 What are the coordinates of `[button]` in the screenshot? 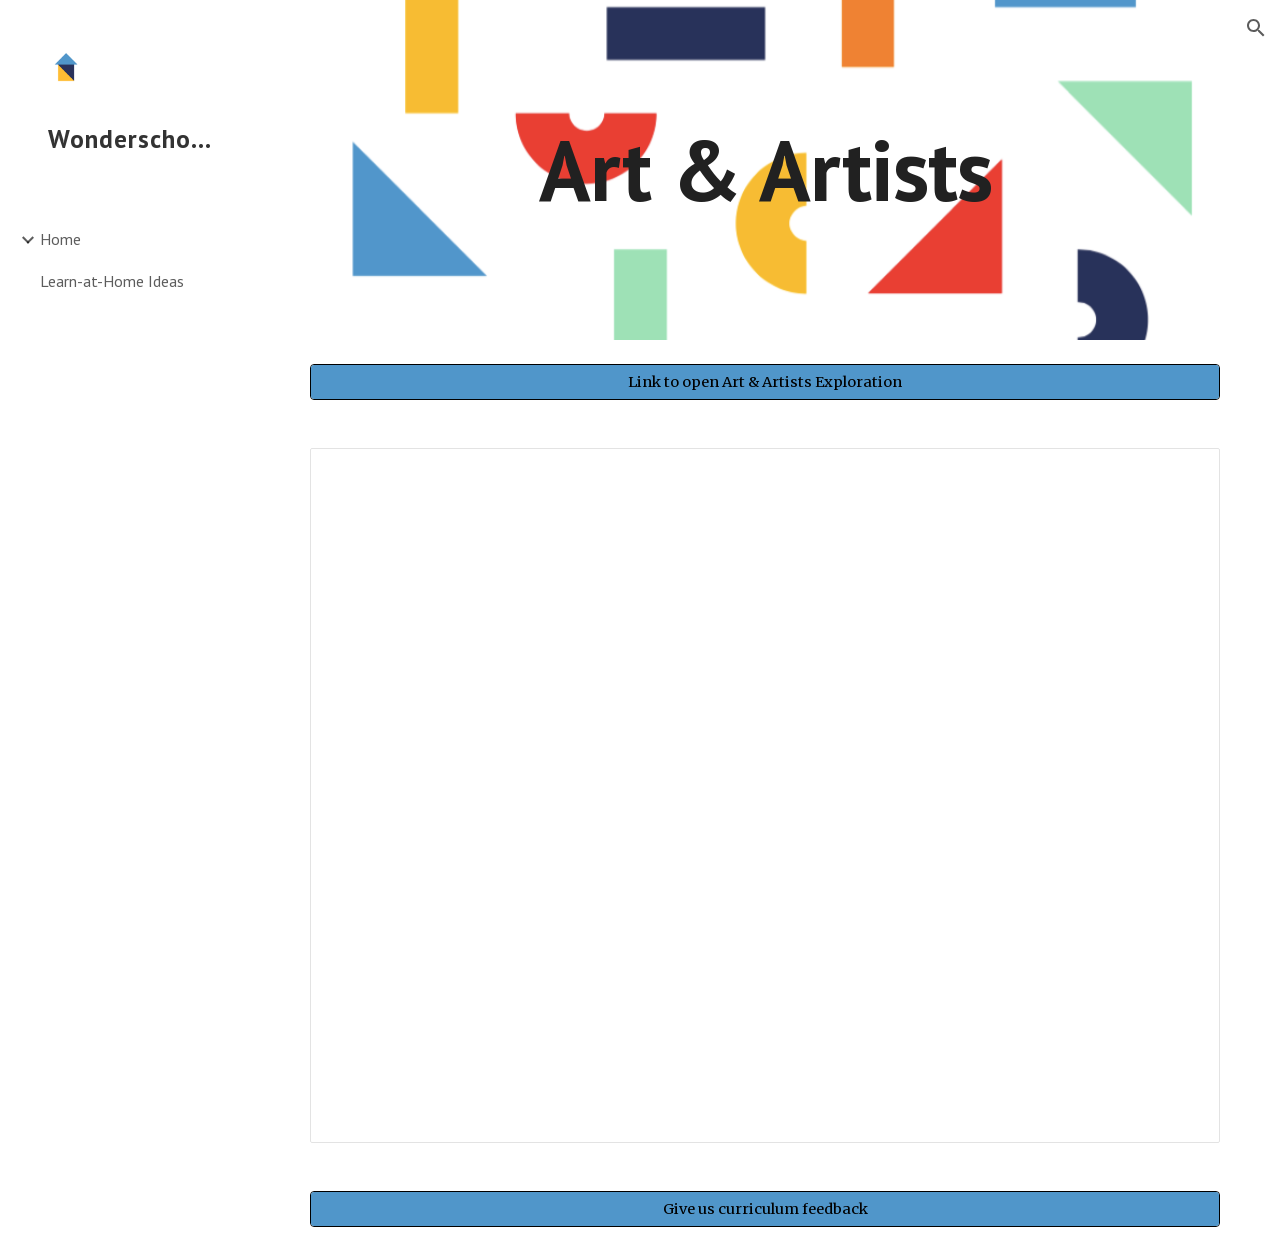 It's located at (1256, 28).